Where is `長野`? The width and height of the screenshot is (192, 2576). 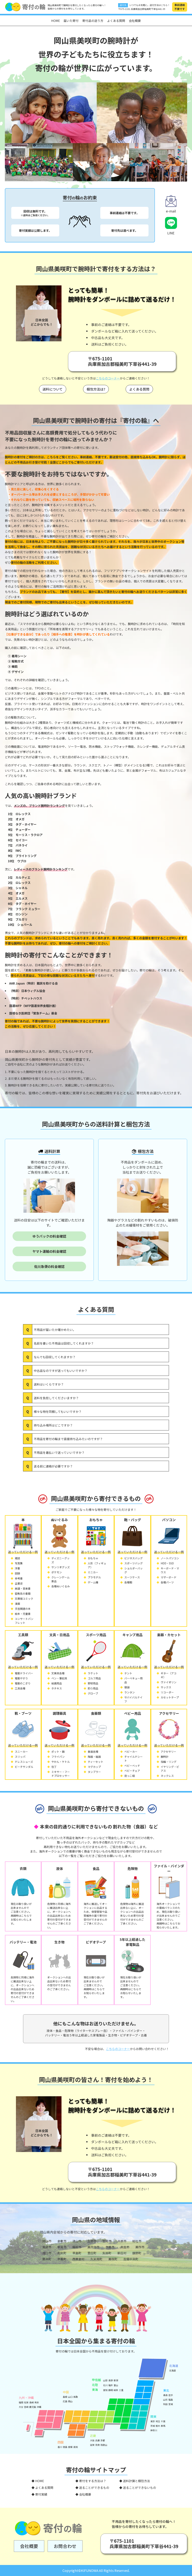
長野 is located at coordinates (110, 2380).